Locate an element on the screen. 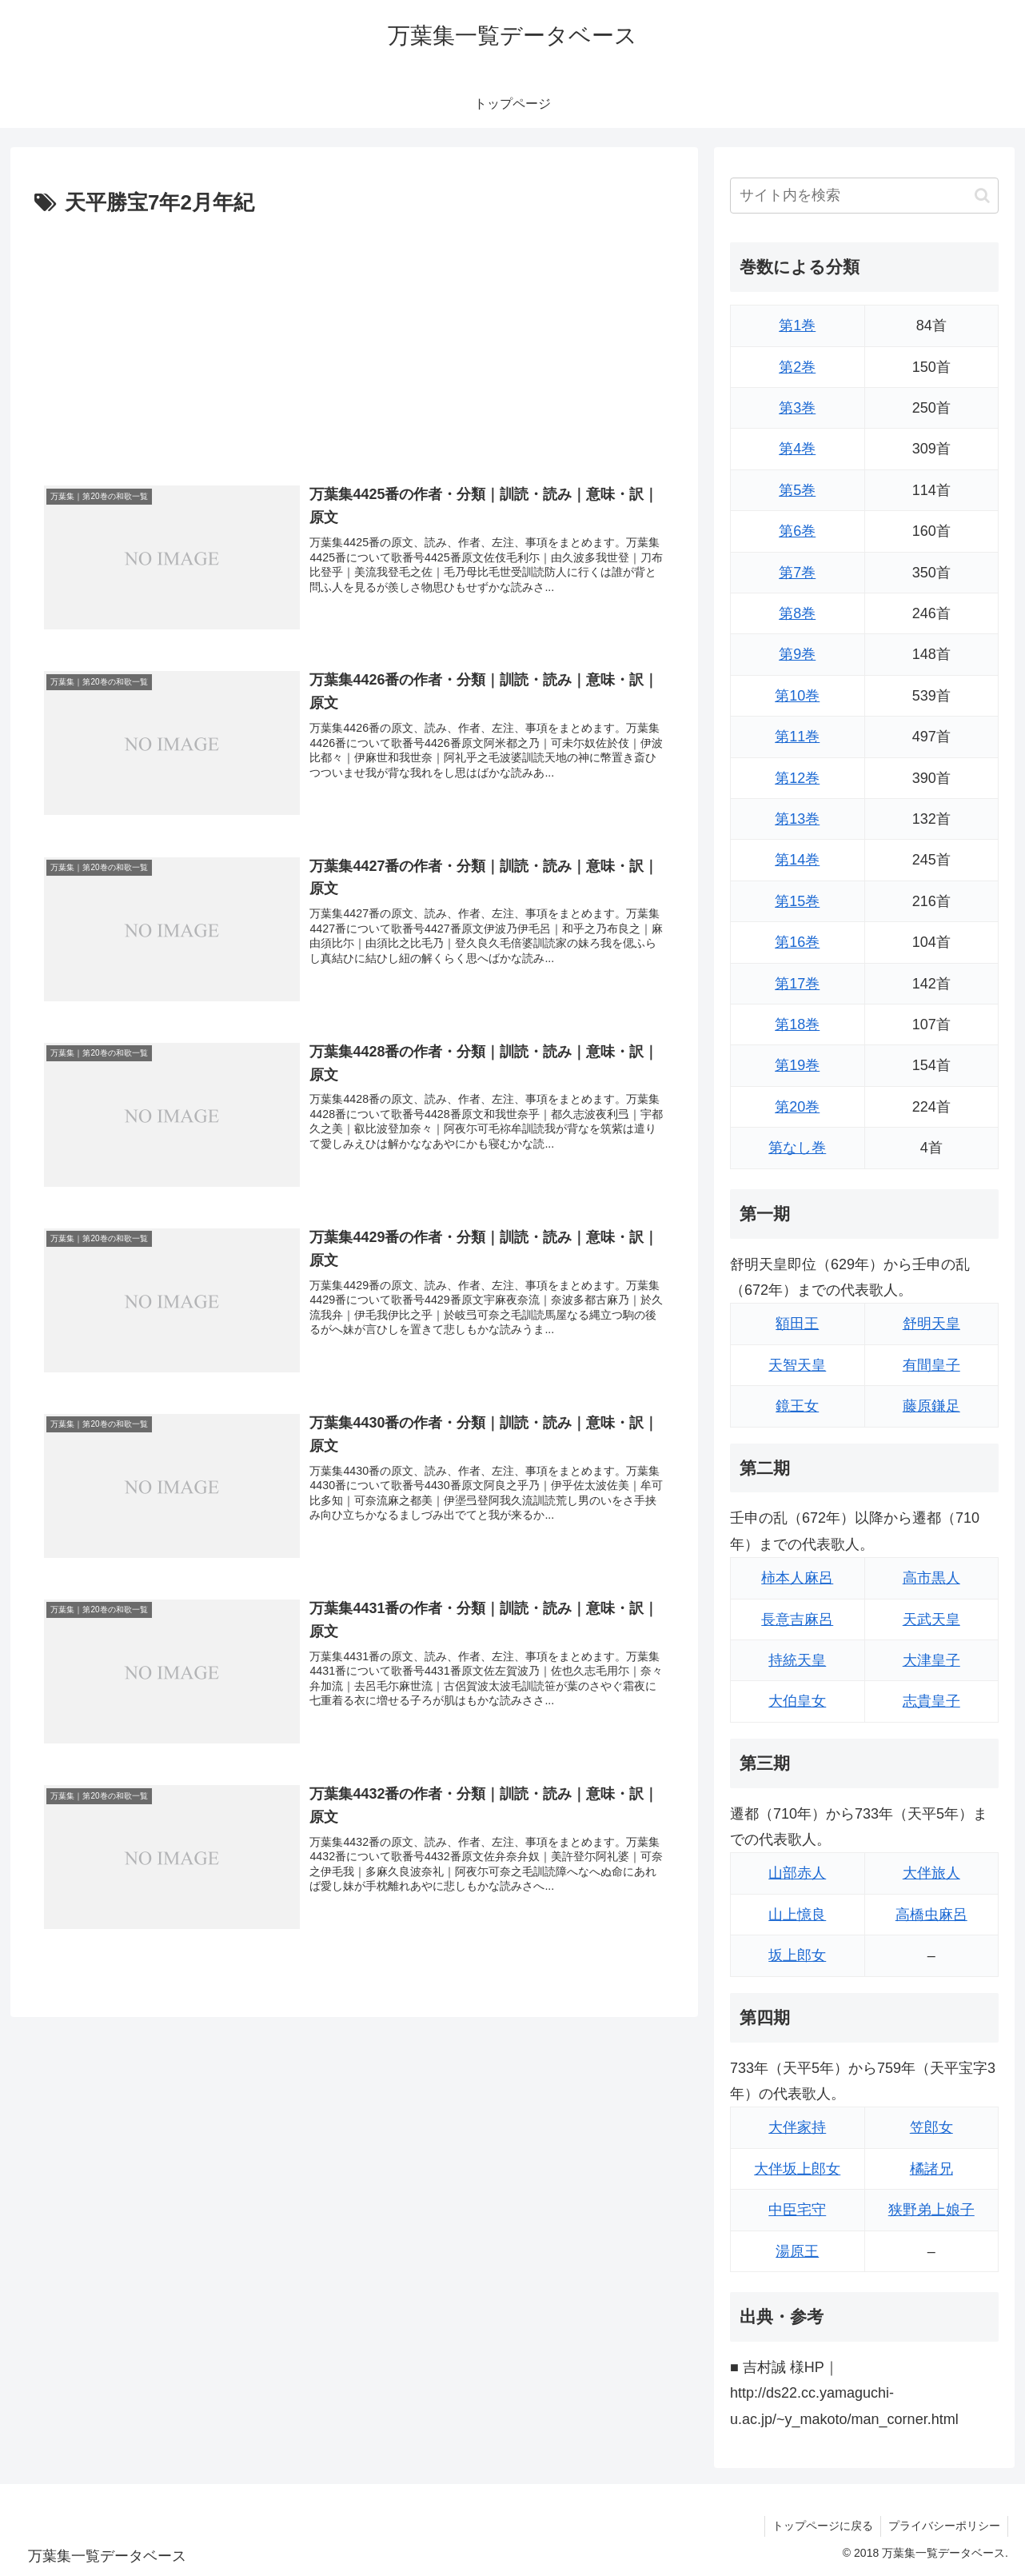 This screenshot has height=2576, width=1025. 山部赤人 is located at coordinates (797, 1873).